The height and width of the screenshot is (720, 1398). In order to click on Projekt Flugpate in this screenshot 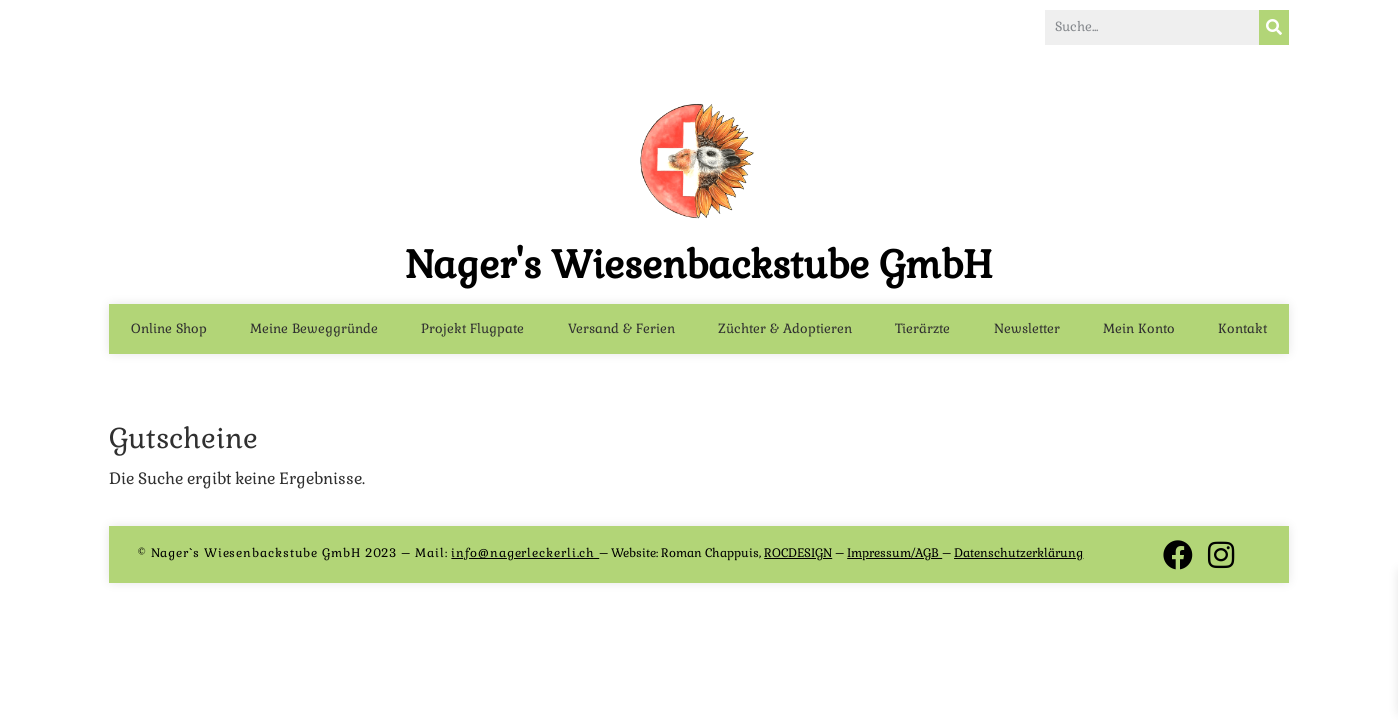, I will do `click(472, 332)`.